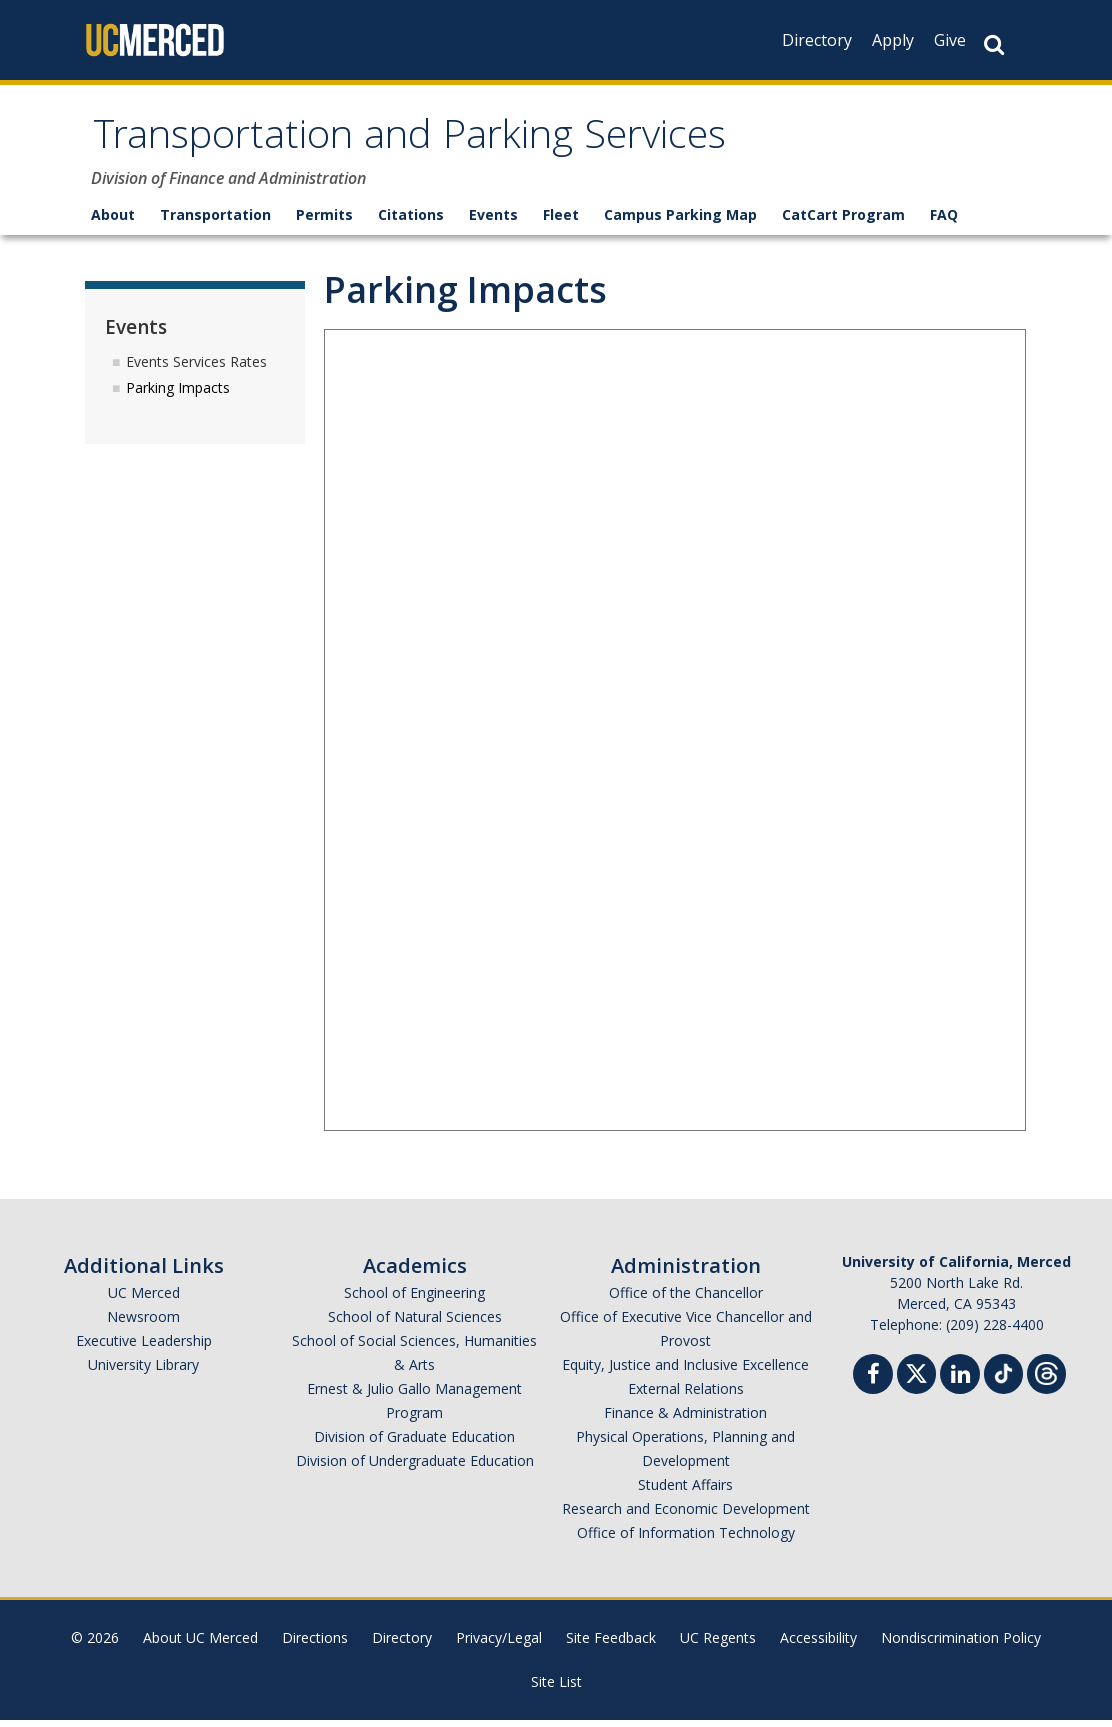 The width and height of the screenshot is (1112, 1727). What do you see at coordinates (1003, 1378) in the screenshot?
I see `[TikTok]` at bounding box center [1003, 1378].